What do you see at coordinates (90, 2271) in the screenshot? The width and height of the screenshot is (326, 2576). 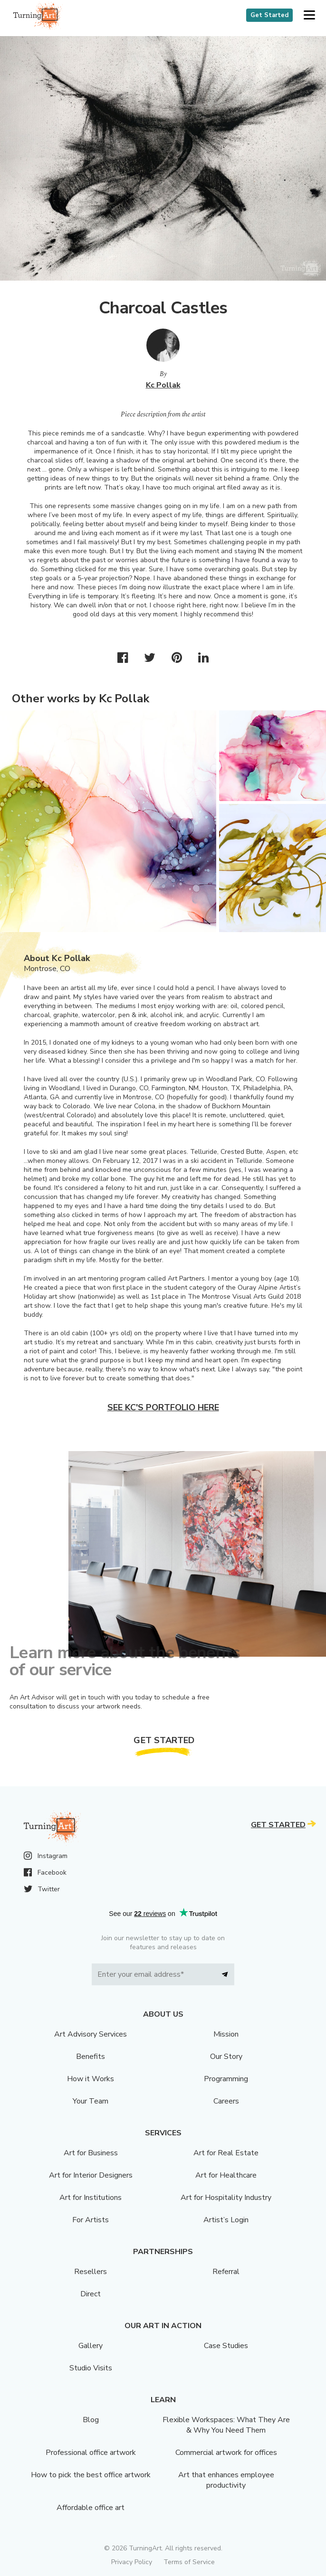 I see `Resellers` at bounding box center [90, 2271].